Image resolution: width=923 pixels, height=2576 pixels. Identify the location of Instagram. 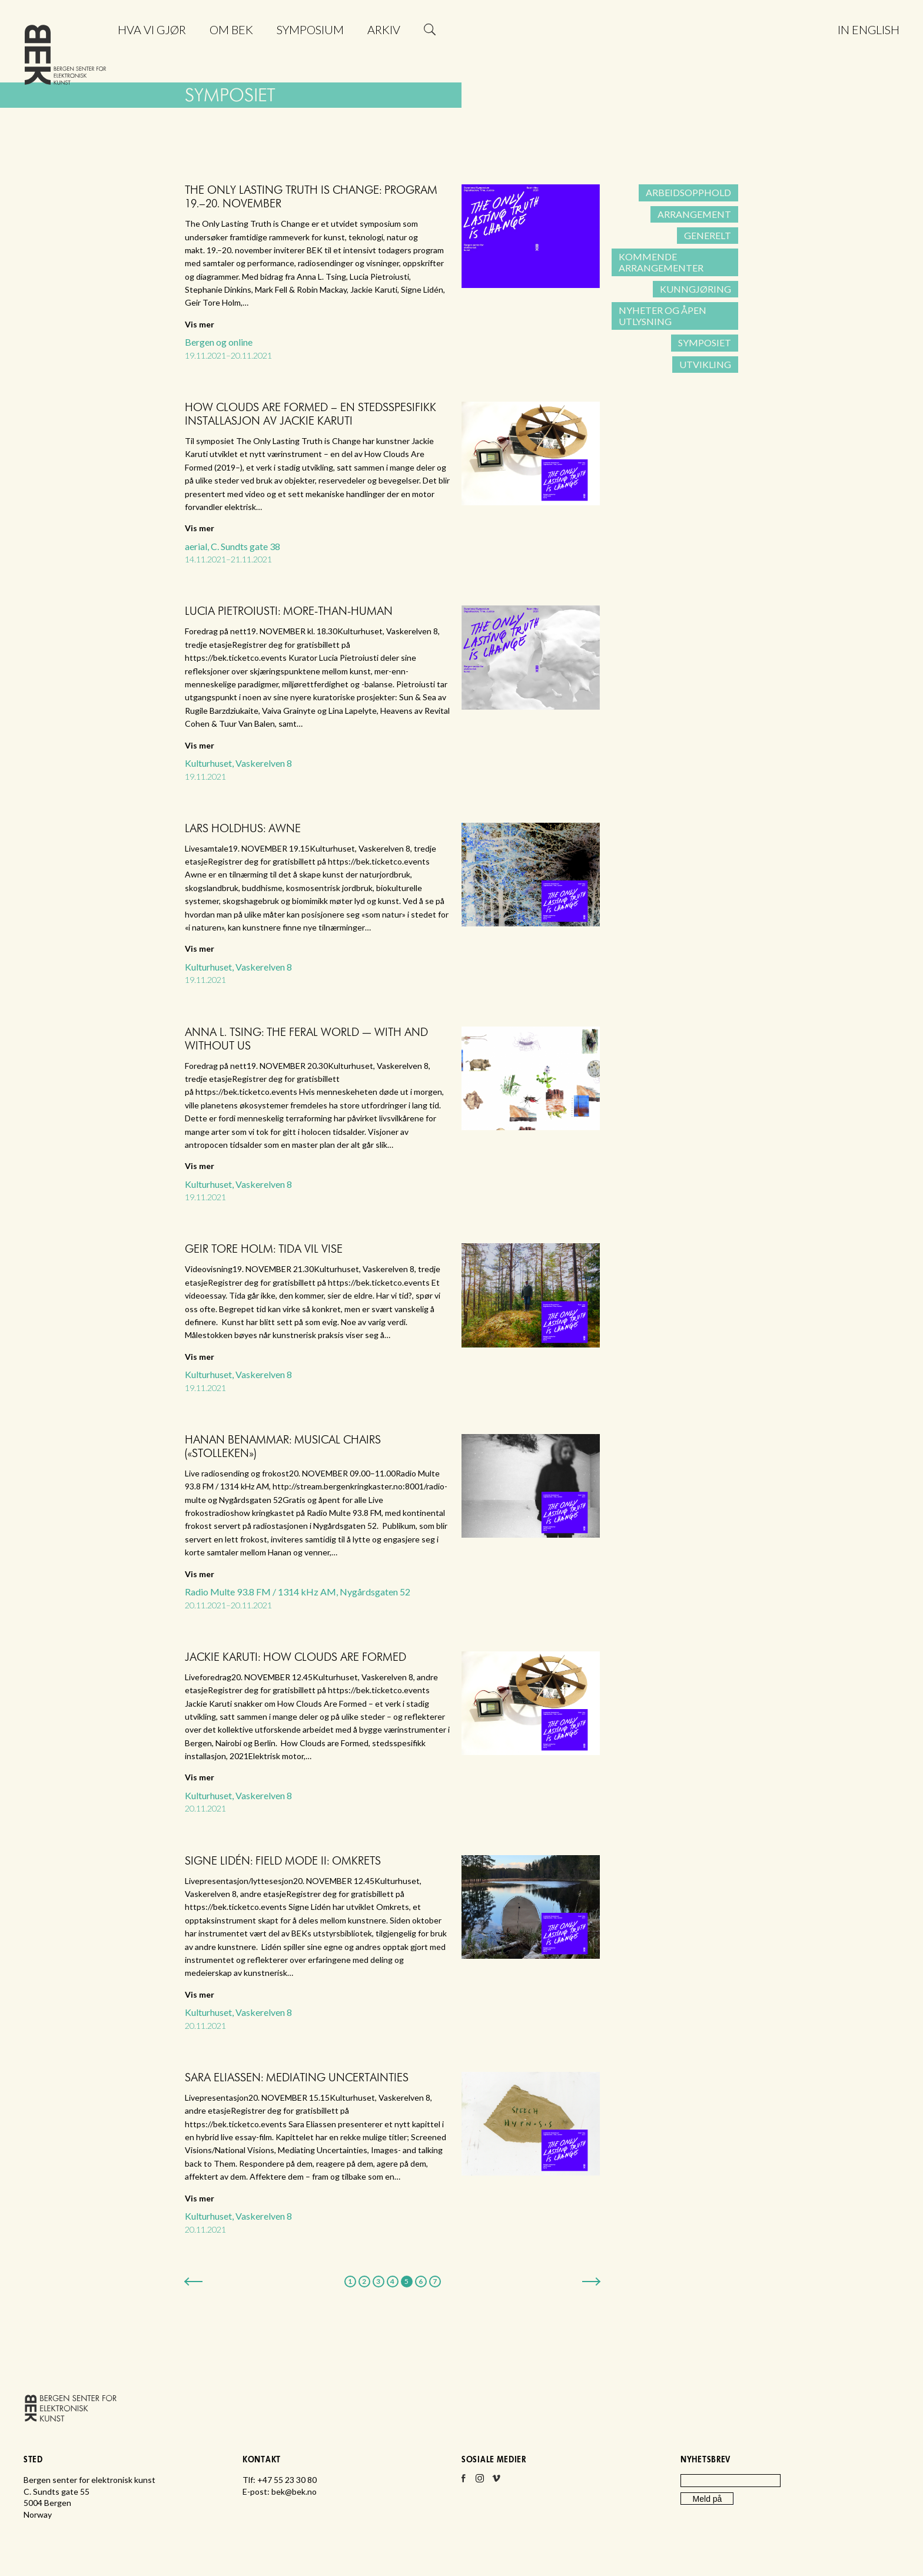
(480, 2481).